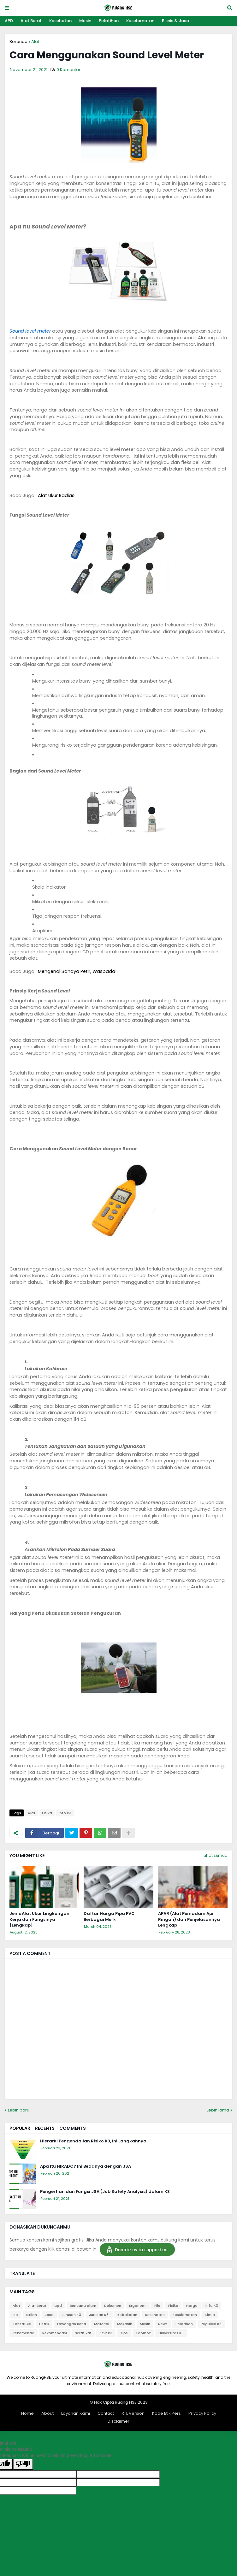 The height and width of the screenshot is (2576, 237). Describe the element at coordinates (124, 2323) in the screenshot. I see `Mekanik` at that location.